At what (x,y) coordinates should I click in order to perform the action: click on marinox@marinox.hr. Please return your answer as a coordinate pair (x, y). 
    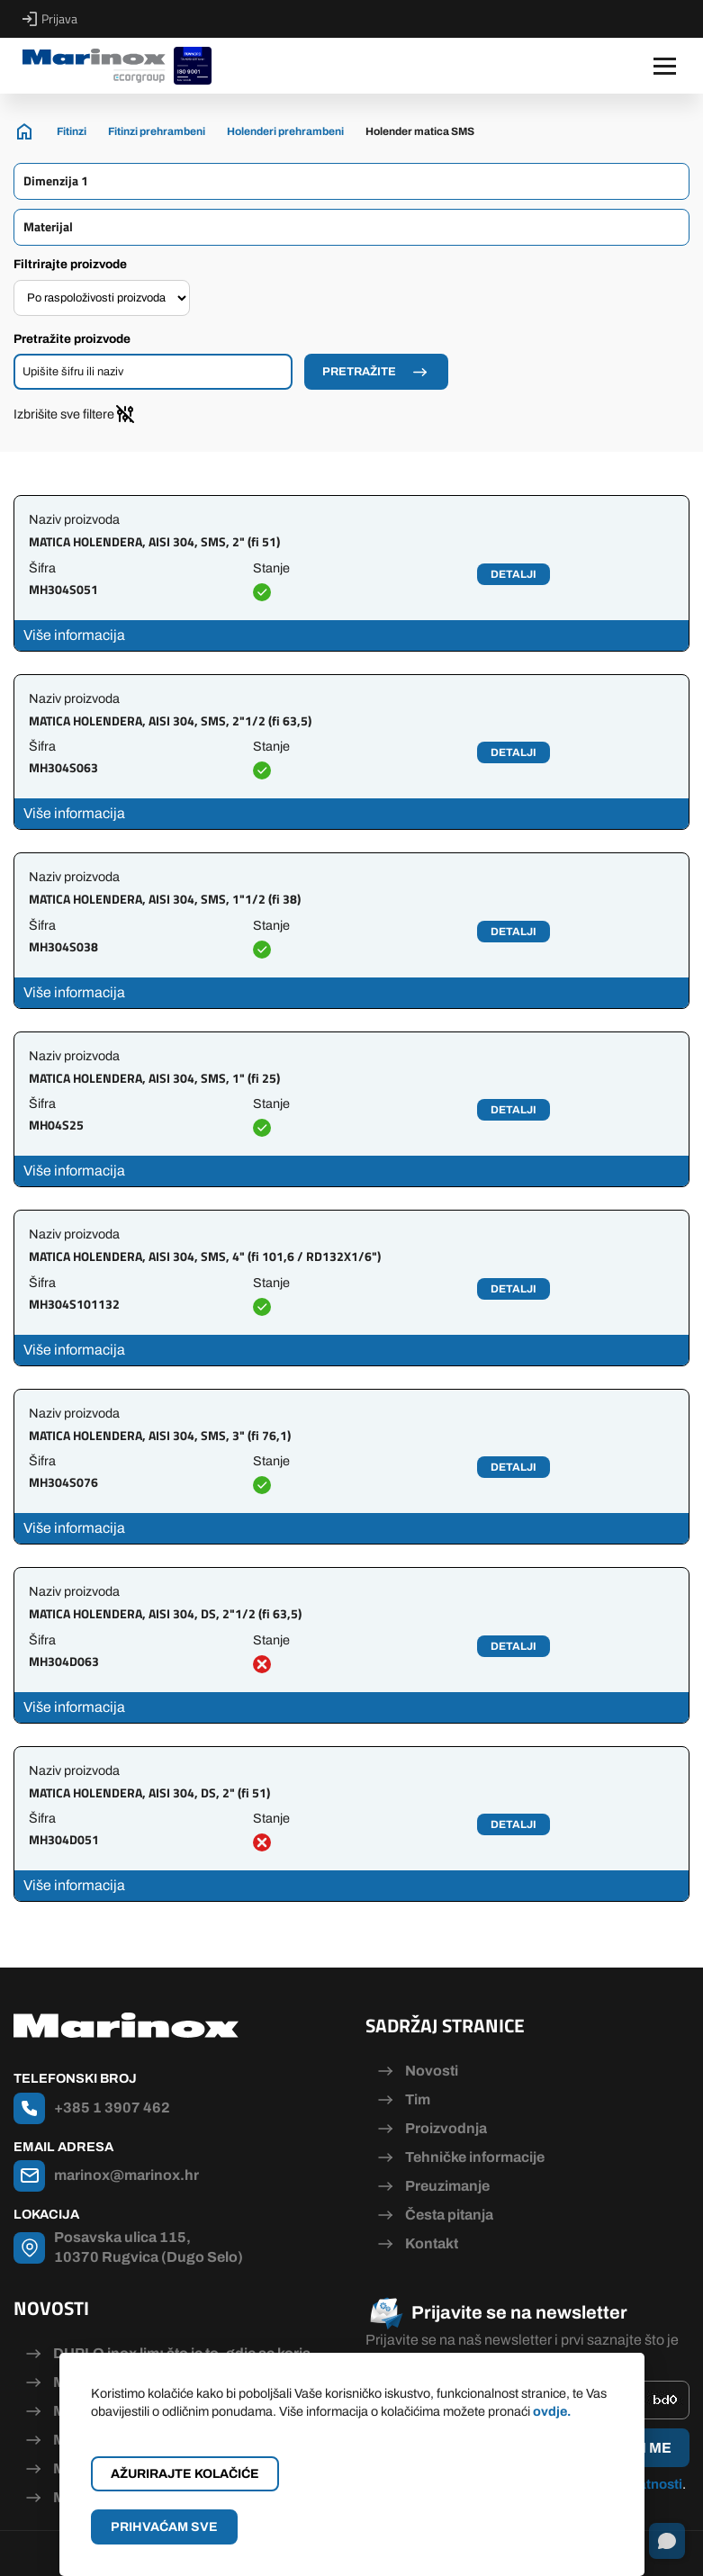
    Looking at the image, I should click on (126, 2175).